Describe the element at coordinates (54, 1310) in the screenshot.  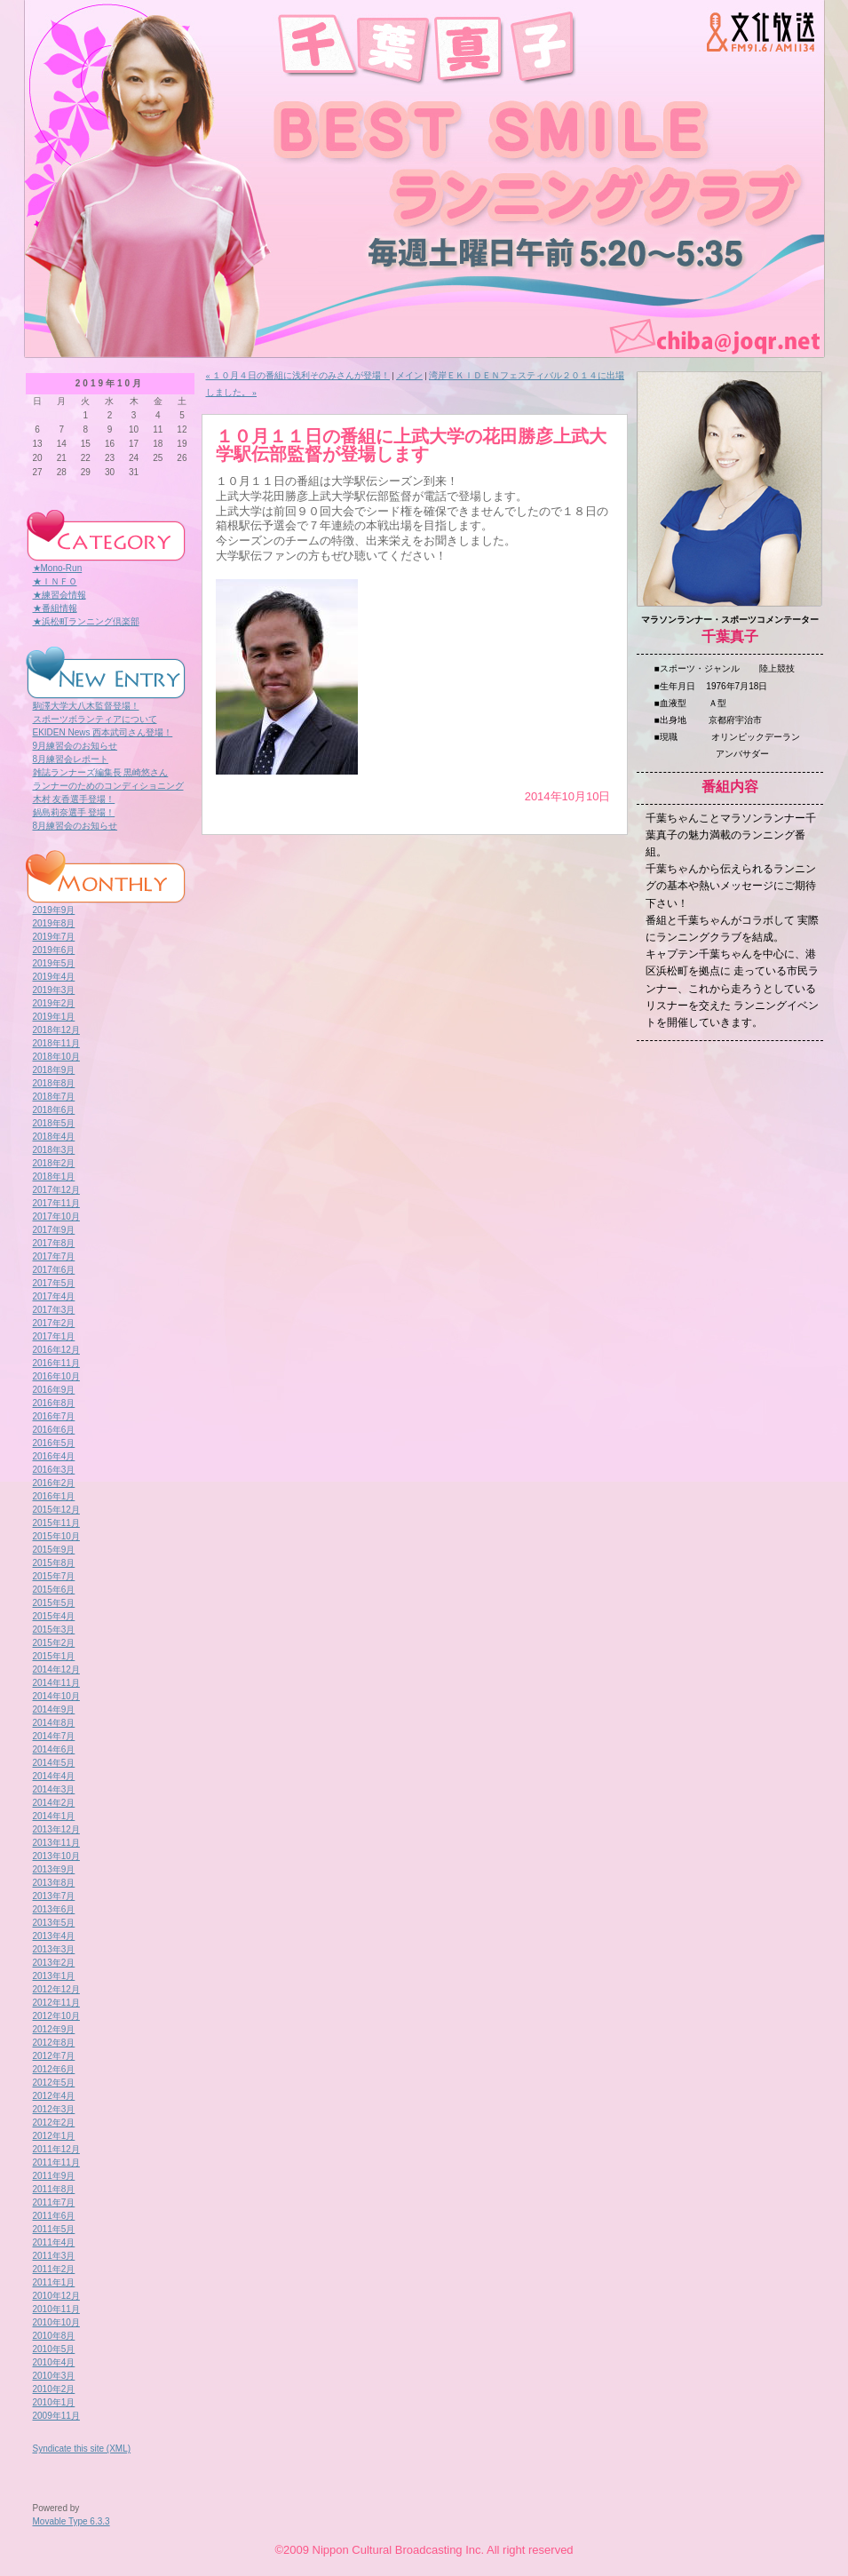
I see `2017年3月` at that location.